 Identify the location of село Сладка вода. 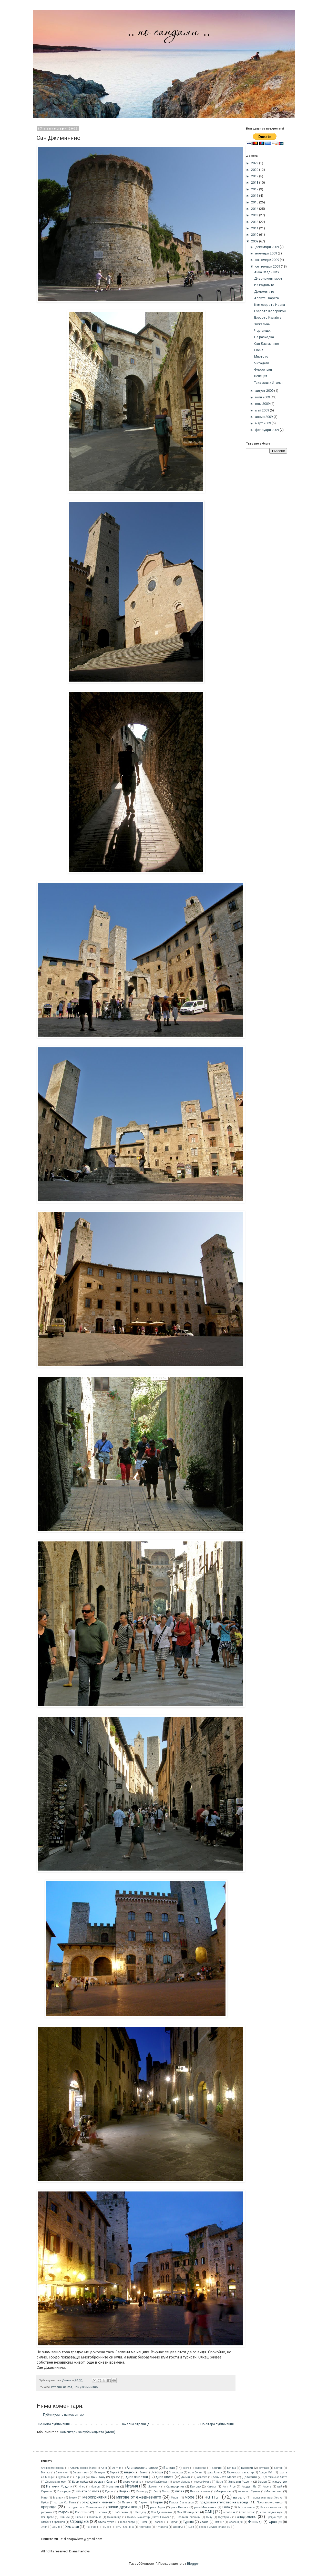
(271, 2512).